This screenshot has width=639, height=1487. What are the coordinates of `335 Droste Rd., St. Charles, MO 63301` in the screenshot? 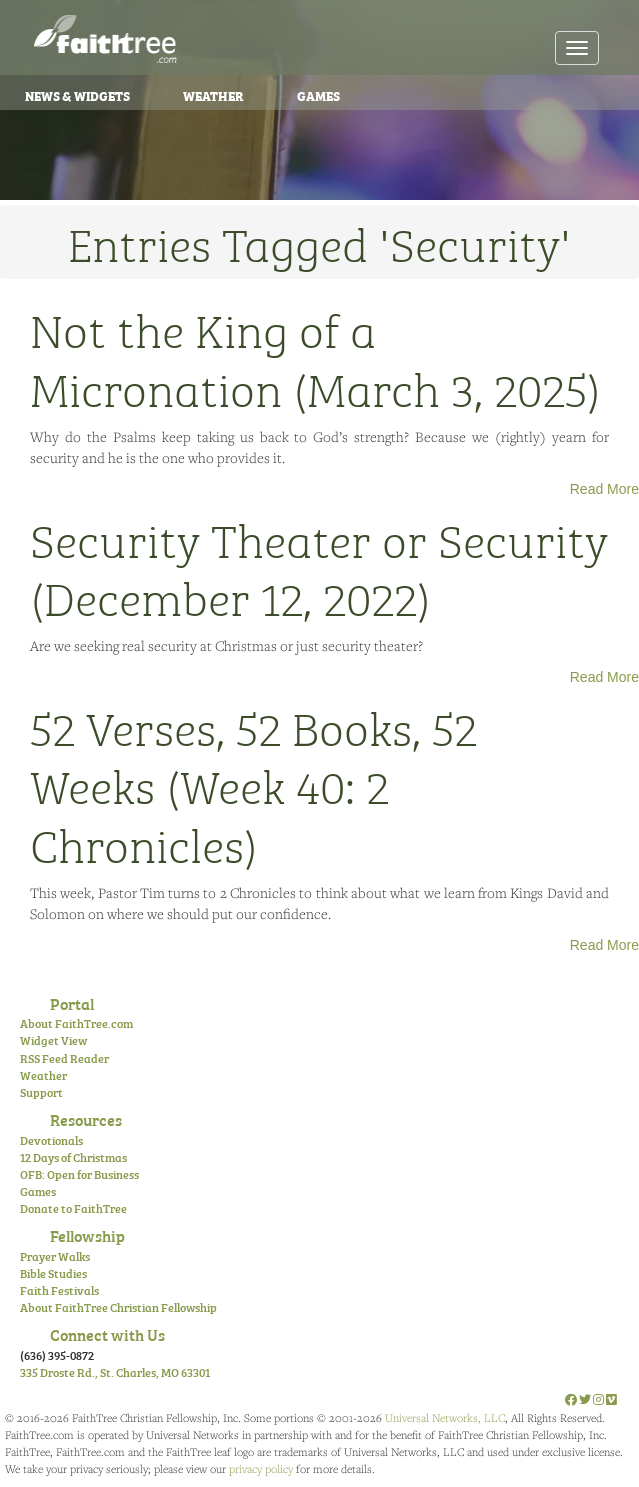 It's located at (115, 1372).